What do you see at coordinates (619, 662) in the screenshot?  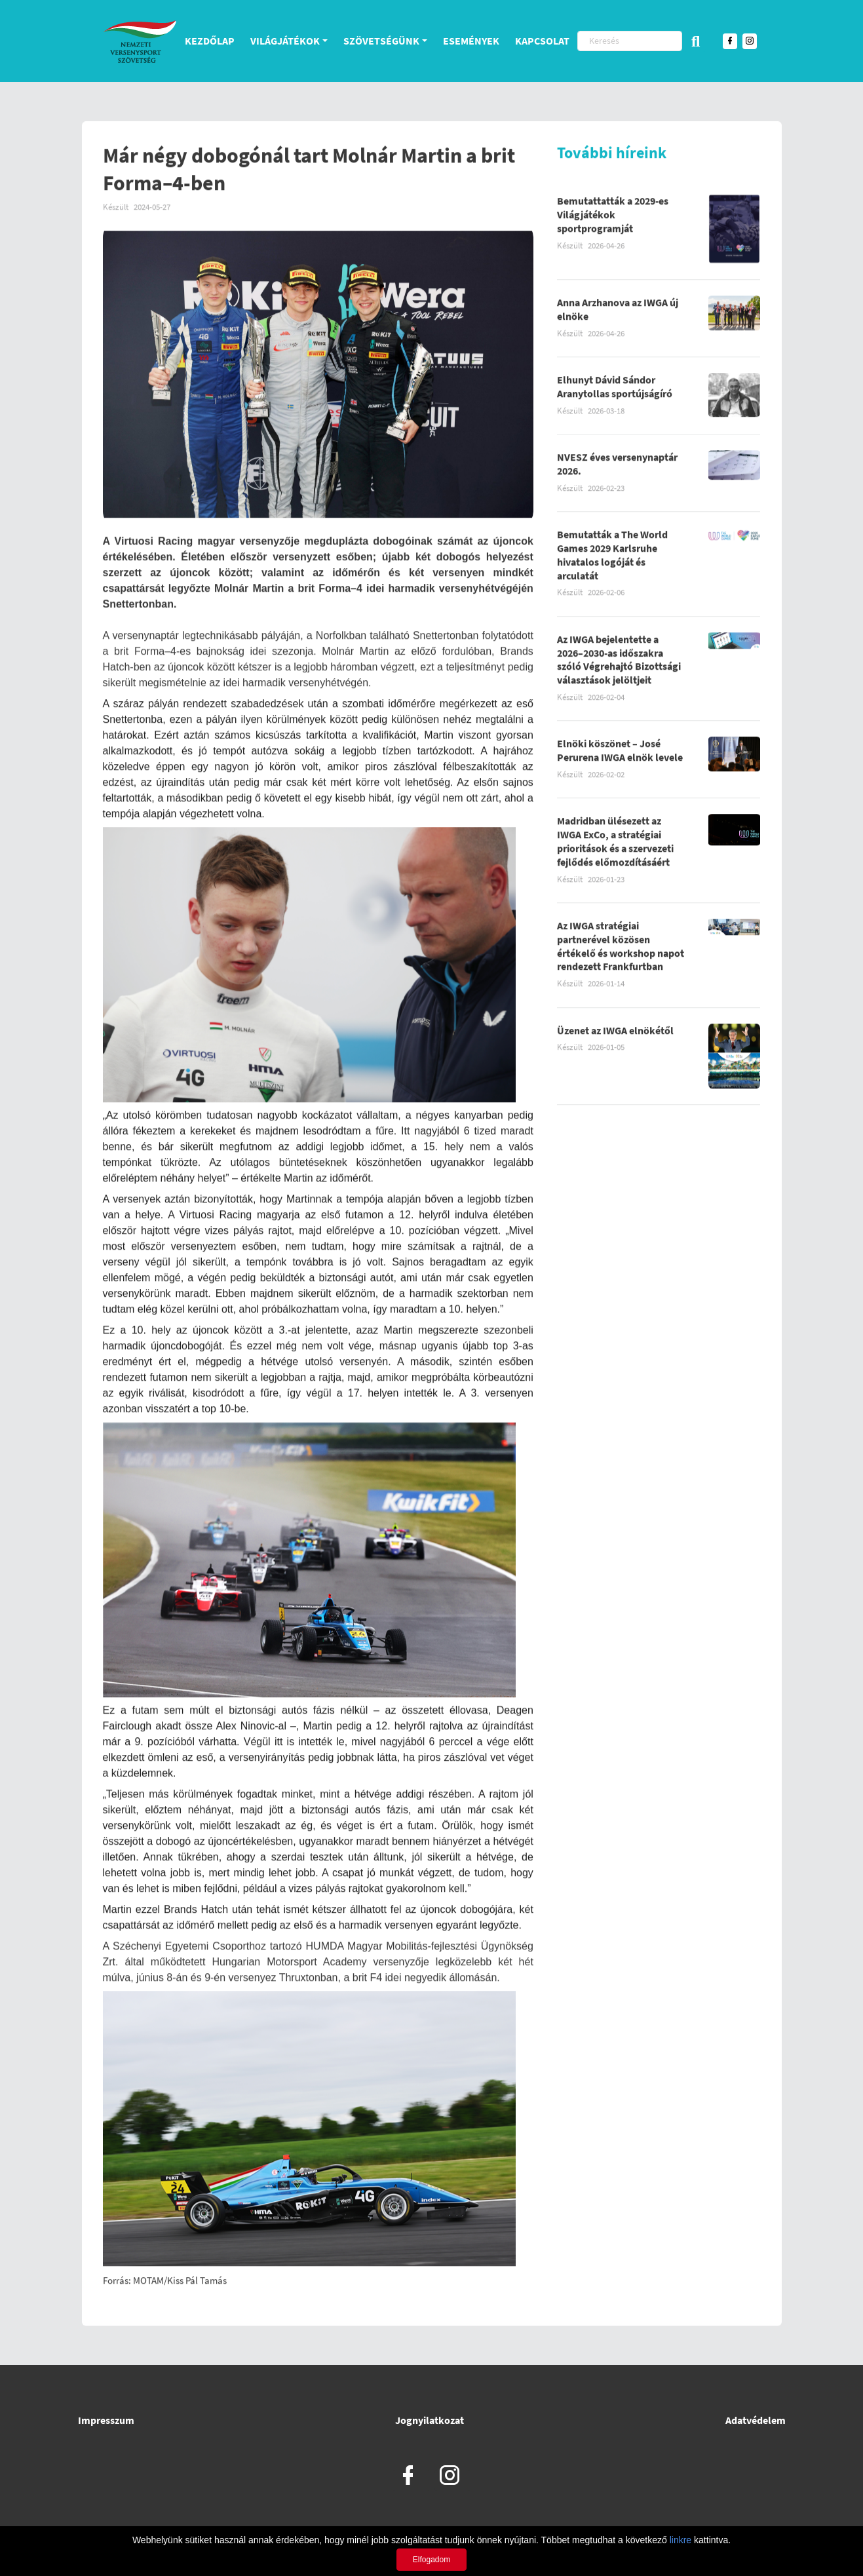 I see `Az IWGA bejelentette a 2026–2030-as időszakra szóló Végrehajtó Bizottsági választások jelöltjeit` at bounding box center [619, 662].